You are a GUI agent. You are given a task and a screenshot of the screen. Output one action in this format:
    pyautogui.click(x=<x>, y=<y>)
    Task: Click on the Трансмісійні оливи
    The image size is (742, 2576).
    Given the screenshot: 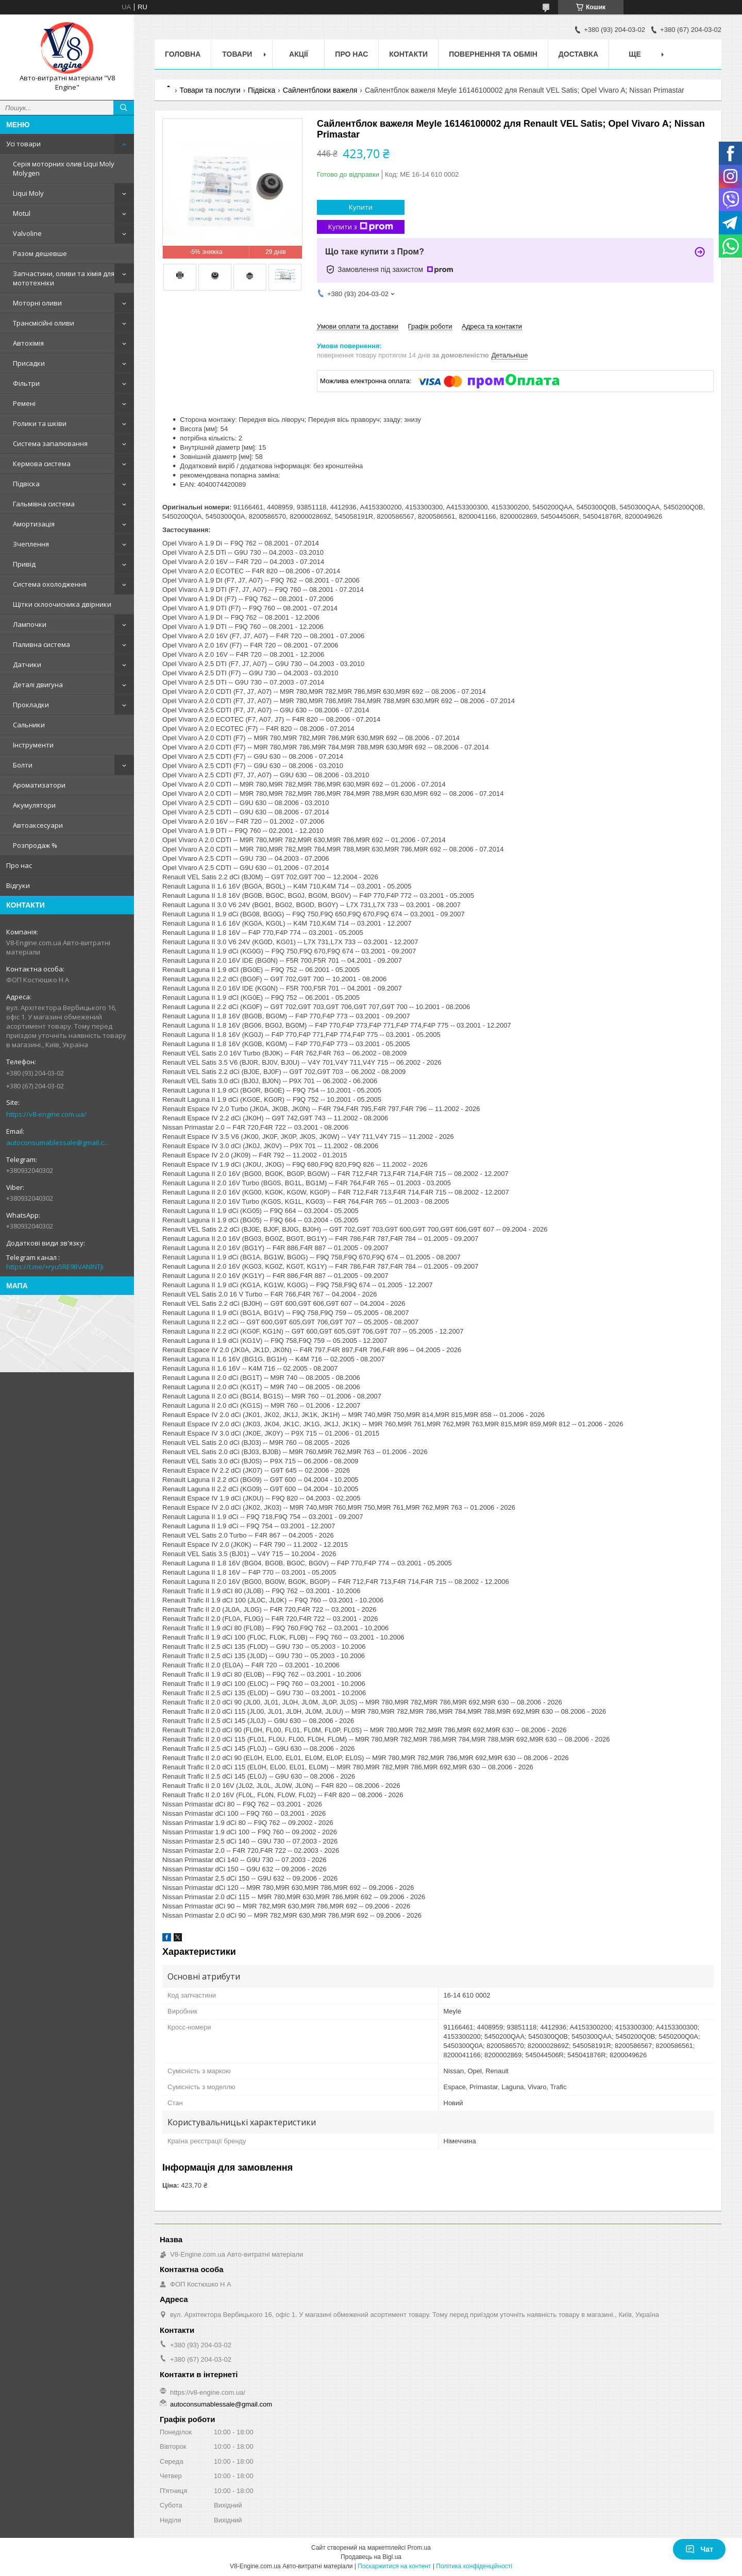 What is the action you would take?
    pyautogui.click(x=43, y=323)
    